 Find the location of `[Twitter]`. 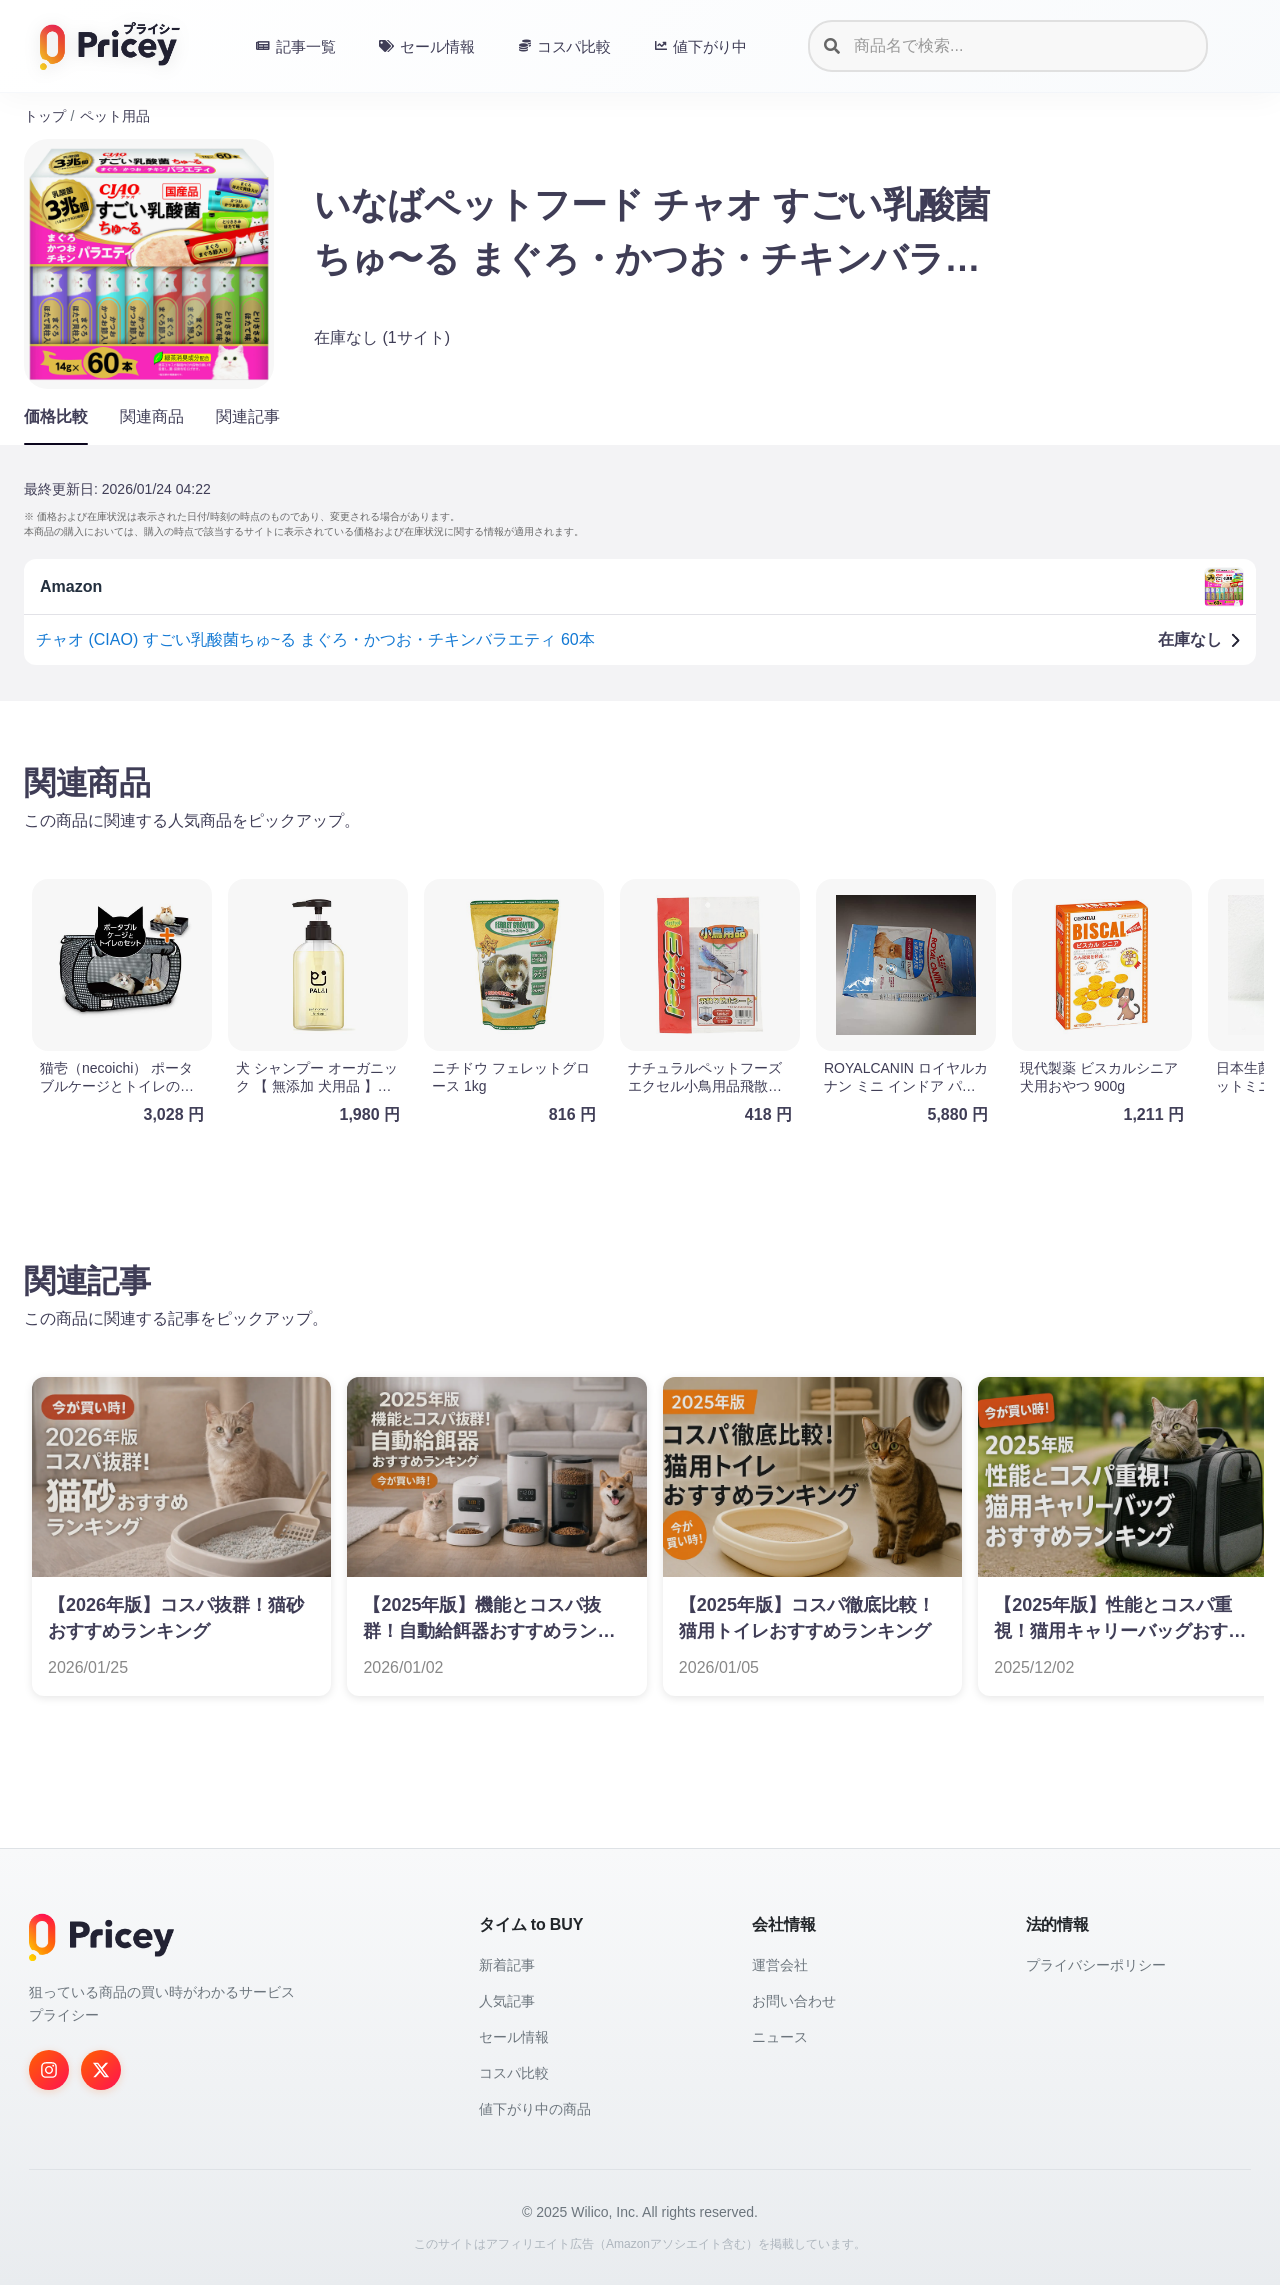

[Twitter] is located at coordinates (101, 2070).